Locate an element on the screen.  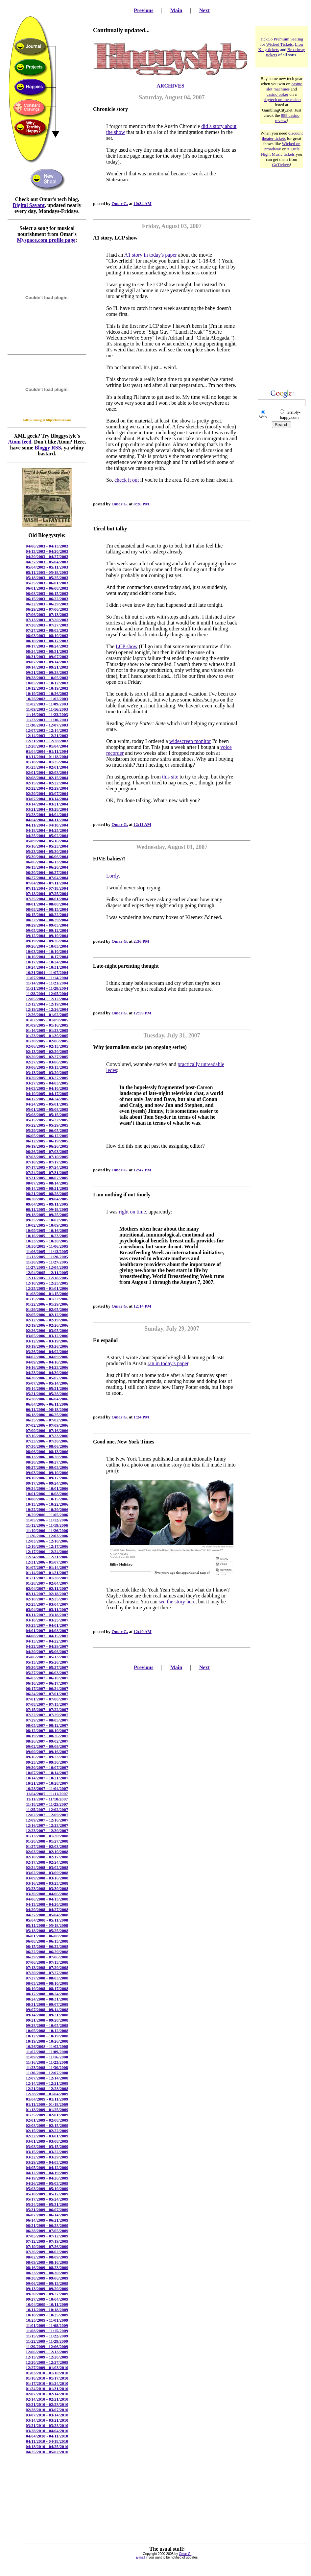
11/23/2003 - 11/30/2003 is located at coordinates (47, 719).